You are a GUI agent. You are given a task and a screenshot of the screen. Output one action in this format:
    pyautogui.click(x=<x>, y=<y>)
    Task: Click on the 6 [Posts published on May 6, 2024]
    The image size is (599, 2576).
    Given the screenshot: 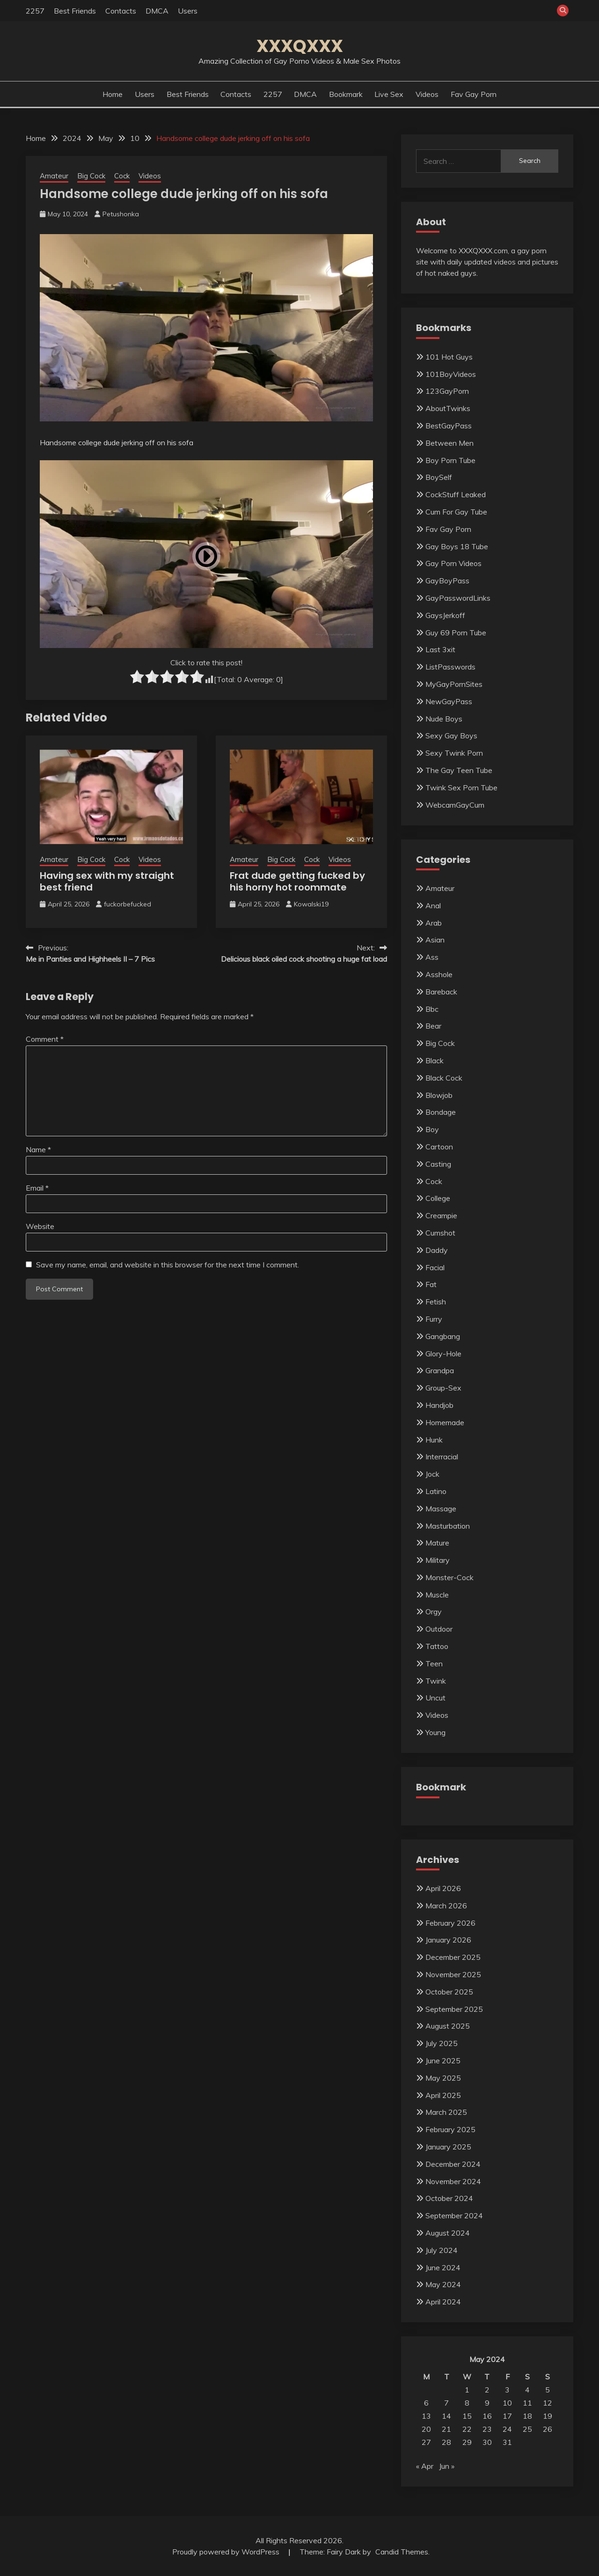 What is the action you would take?
    pyautogui.click(x=426, y=2402)
    